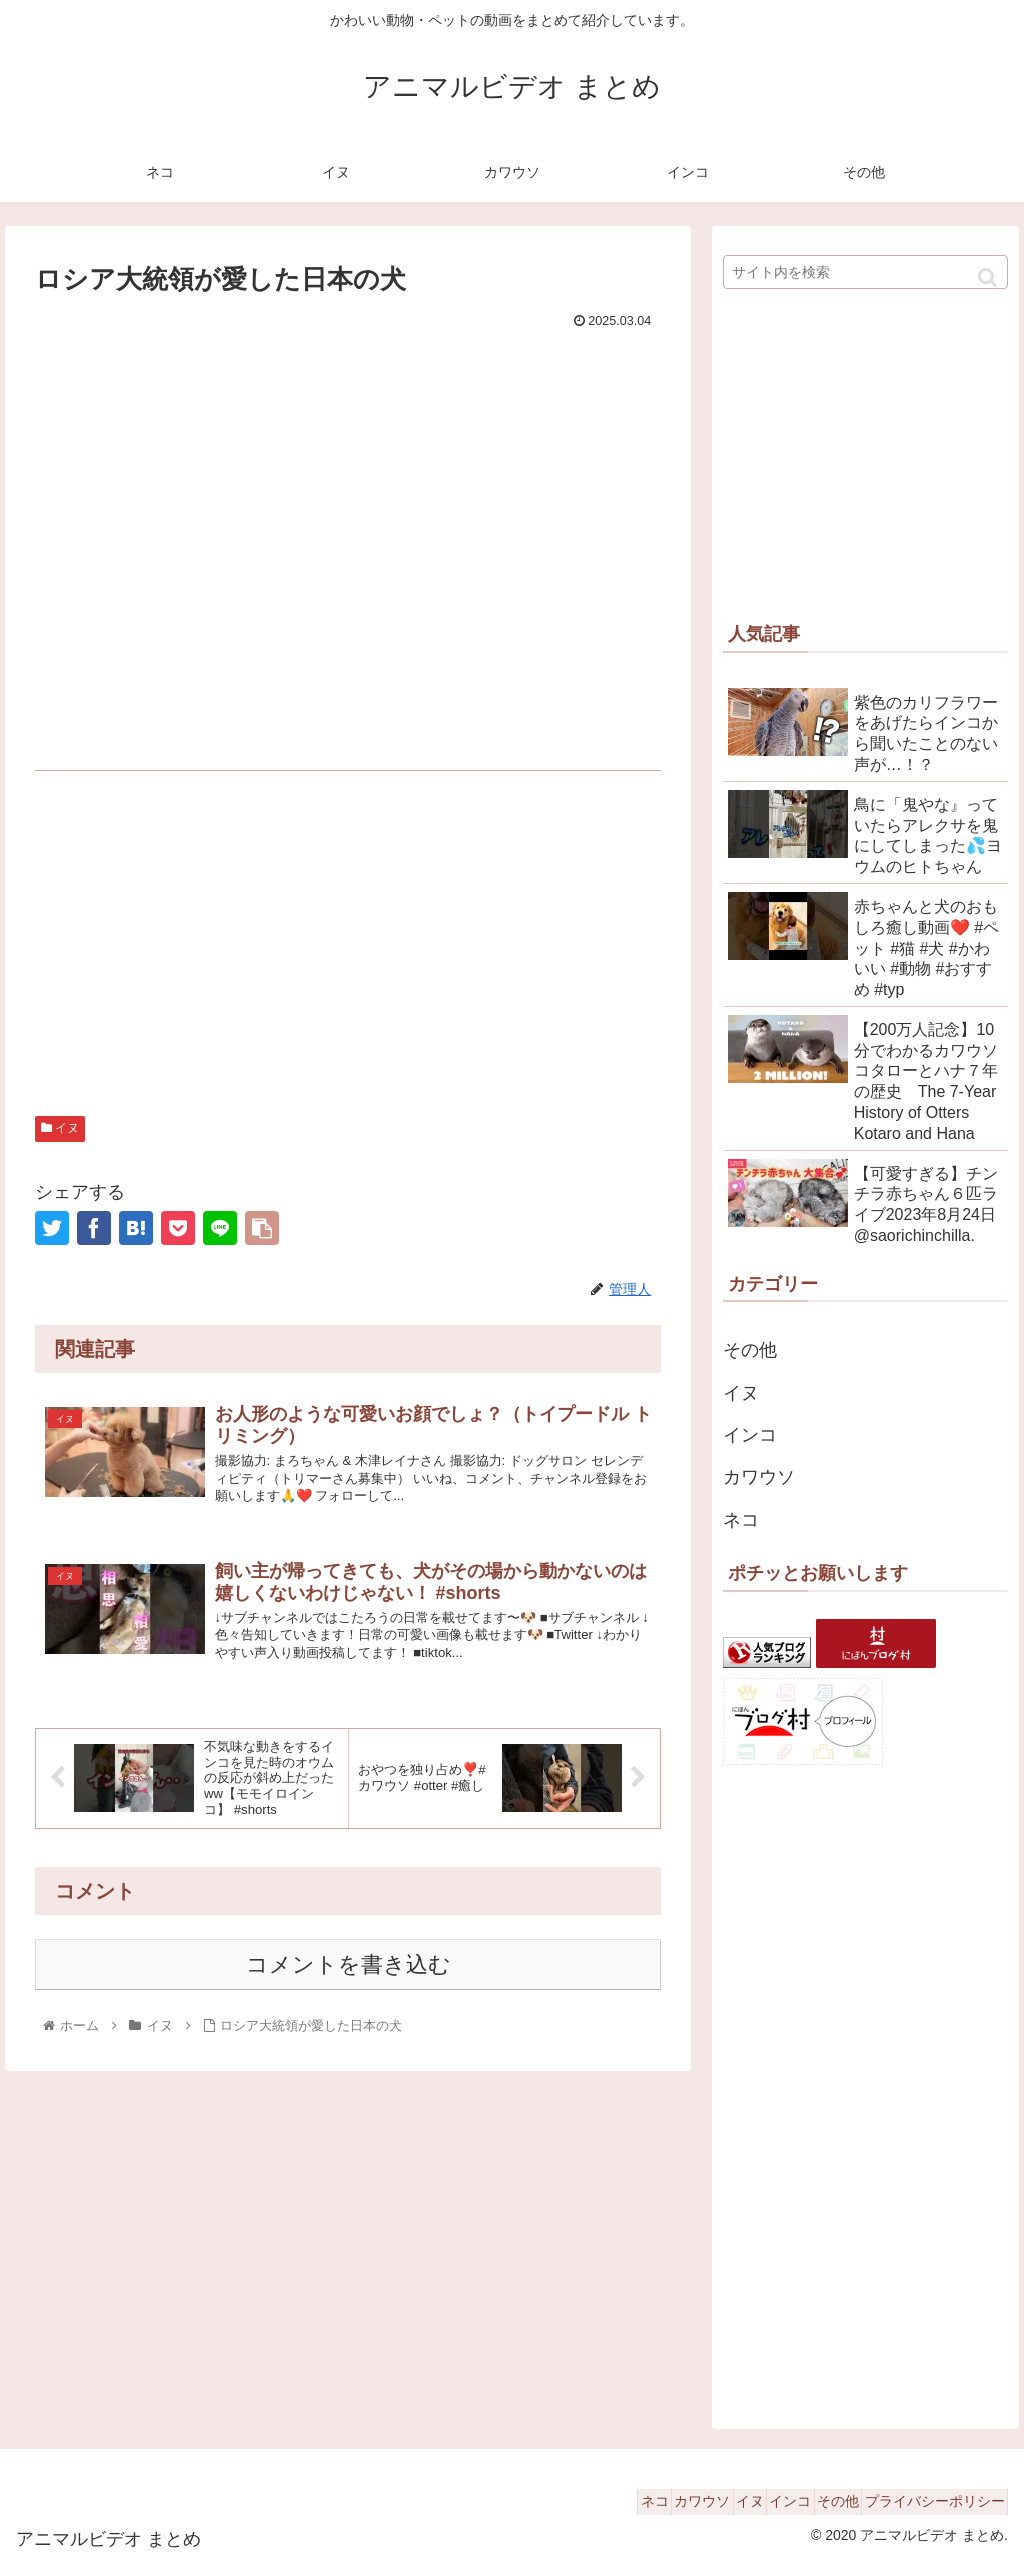  Describe the element at coordinates (741, 1520) in the screenshot. I see `ネコ` at that location.